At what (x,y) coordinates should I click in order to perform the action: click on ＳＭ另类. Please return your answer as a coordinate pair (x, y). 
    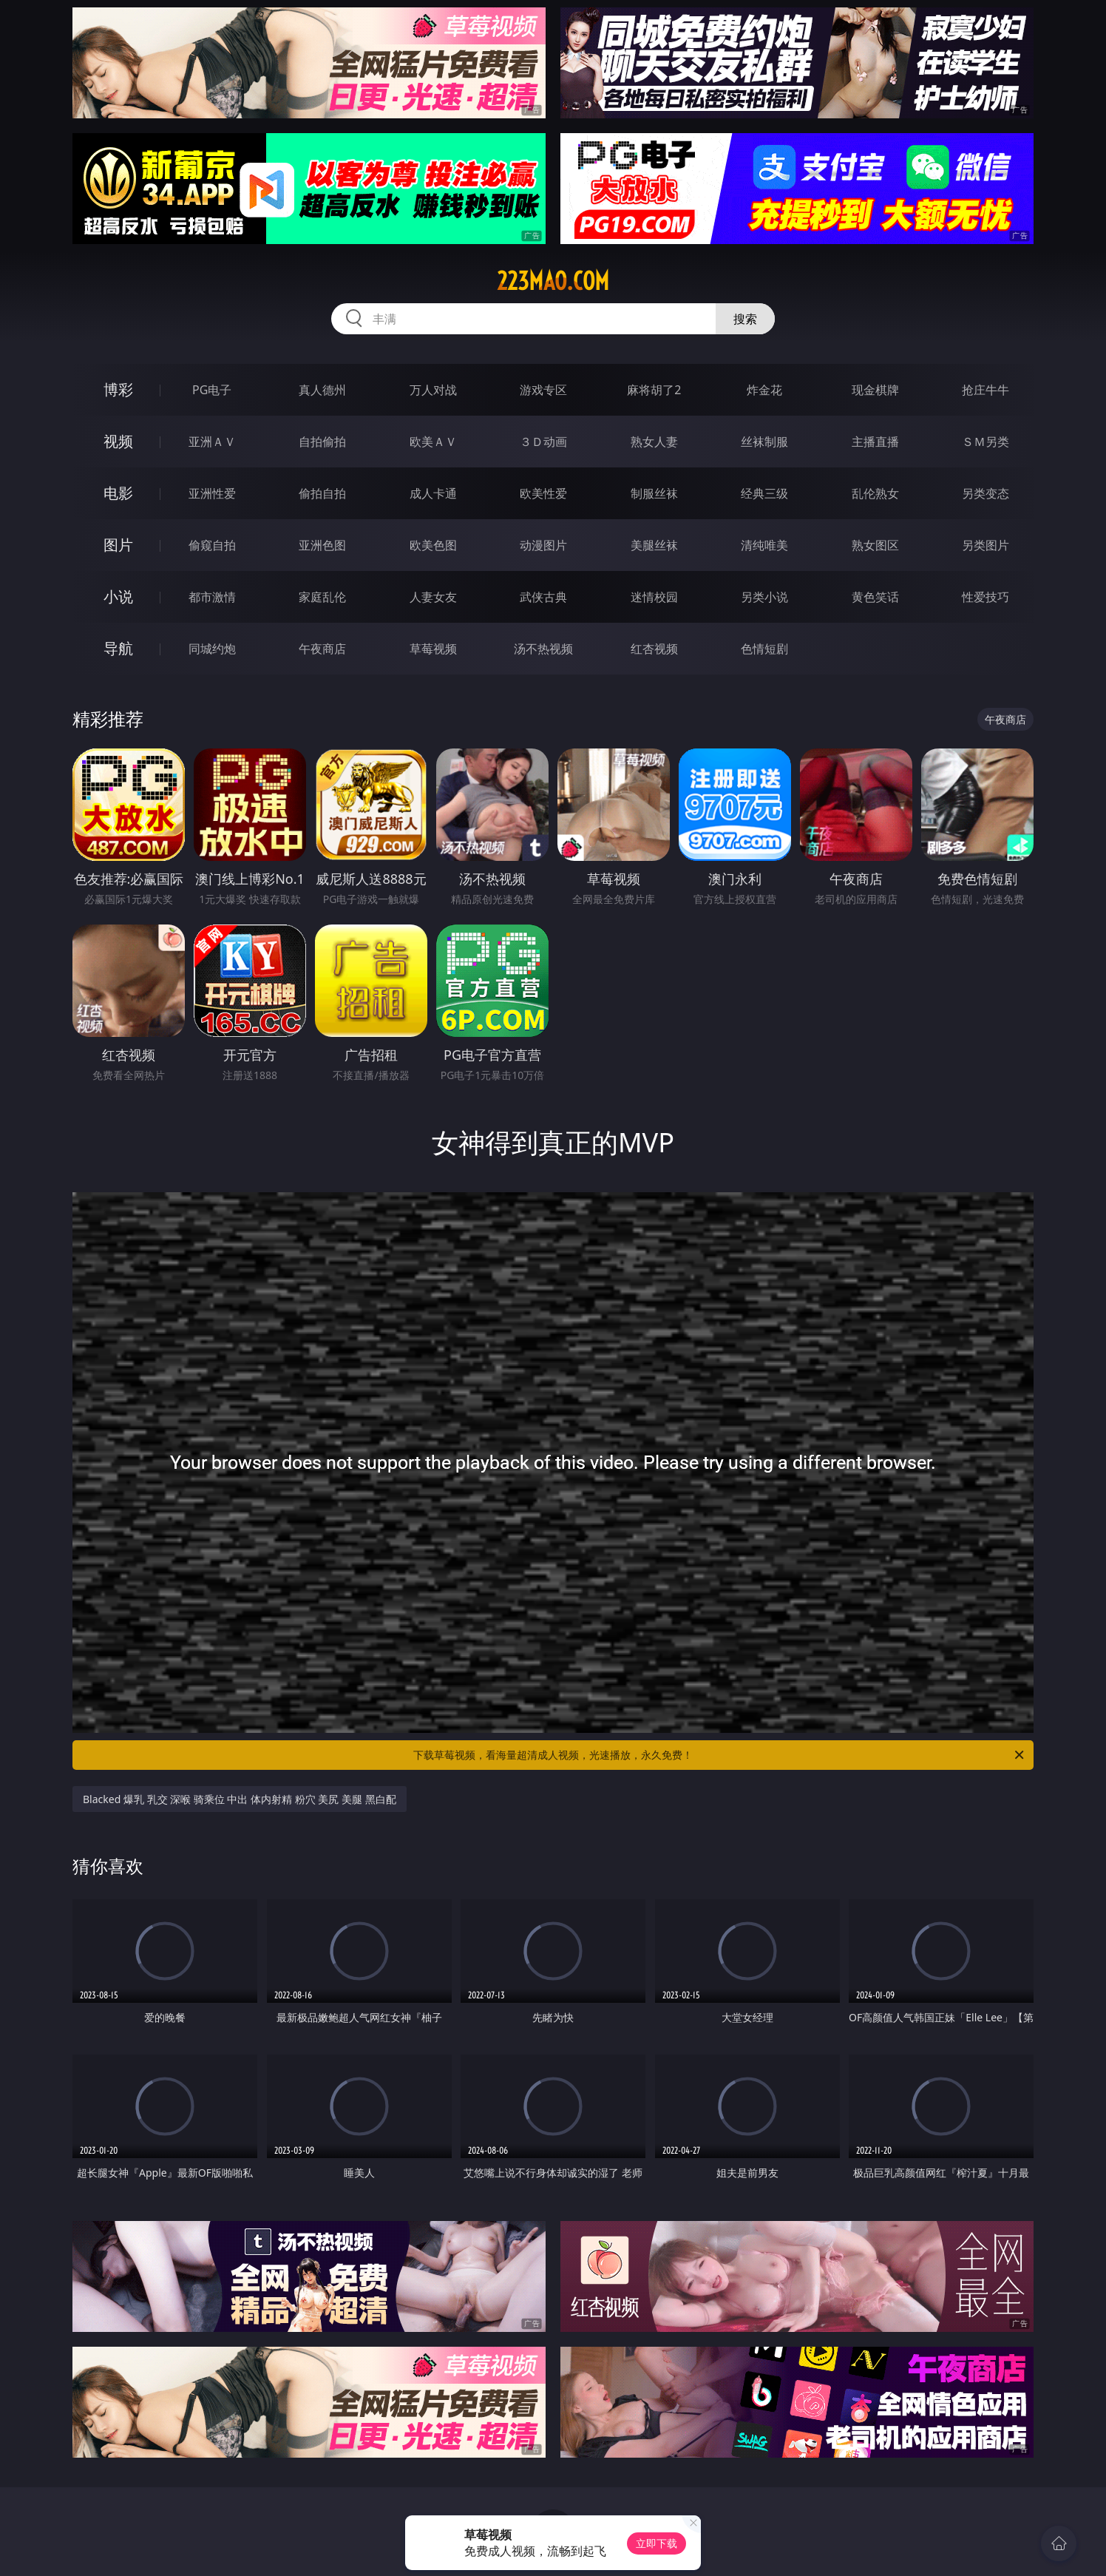
    Looking at the image, I should click on (985, 441).